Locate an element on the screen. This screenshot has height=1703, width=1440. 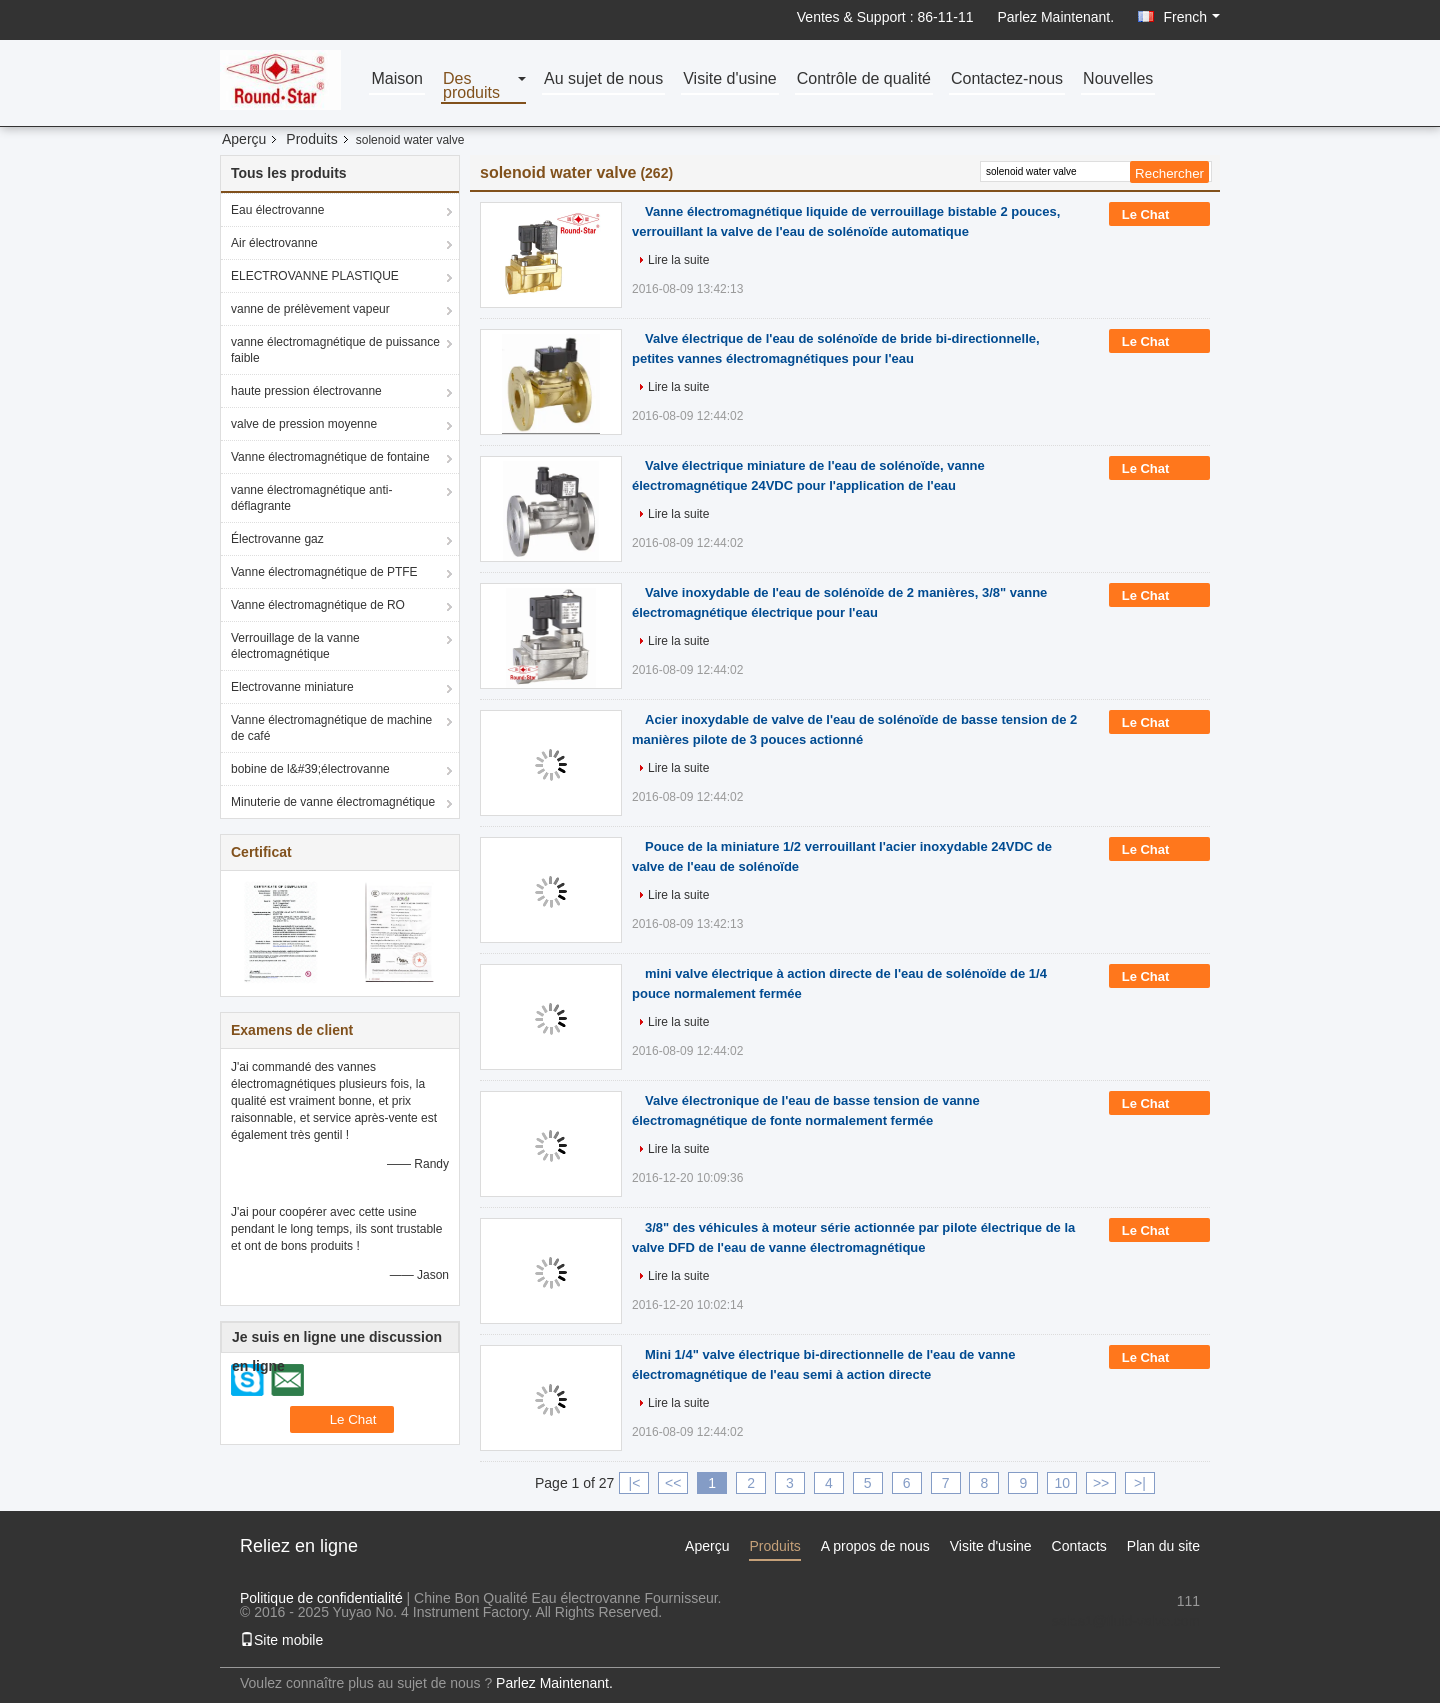
A propos de nous is located at coordinates (875, 1546).